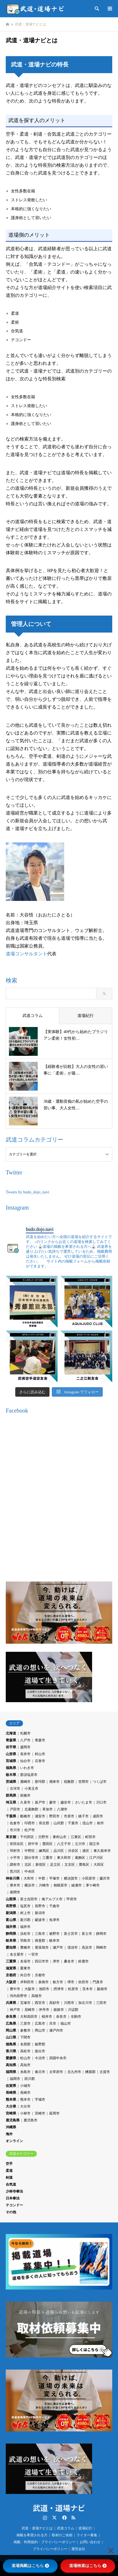  Describe the element at coordinates (59, 2507) in the screenshot. I see `武道・道場ナビ` at that location.